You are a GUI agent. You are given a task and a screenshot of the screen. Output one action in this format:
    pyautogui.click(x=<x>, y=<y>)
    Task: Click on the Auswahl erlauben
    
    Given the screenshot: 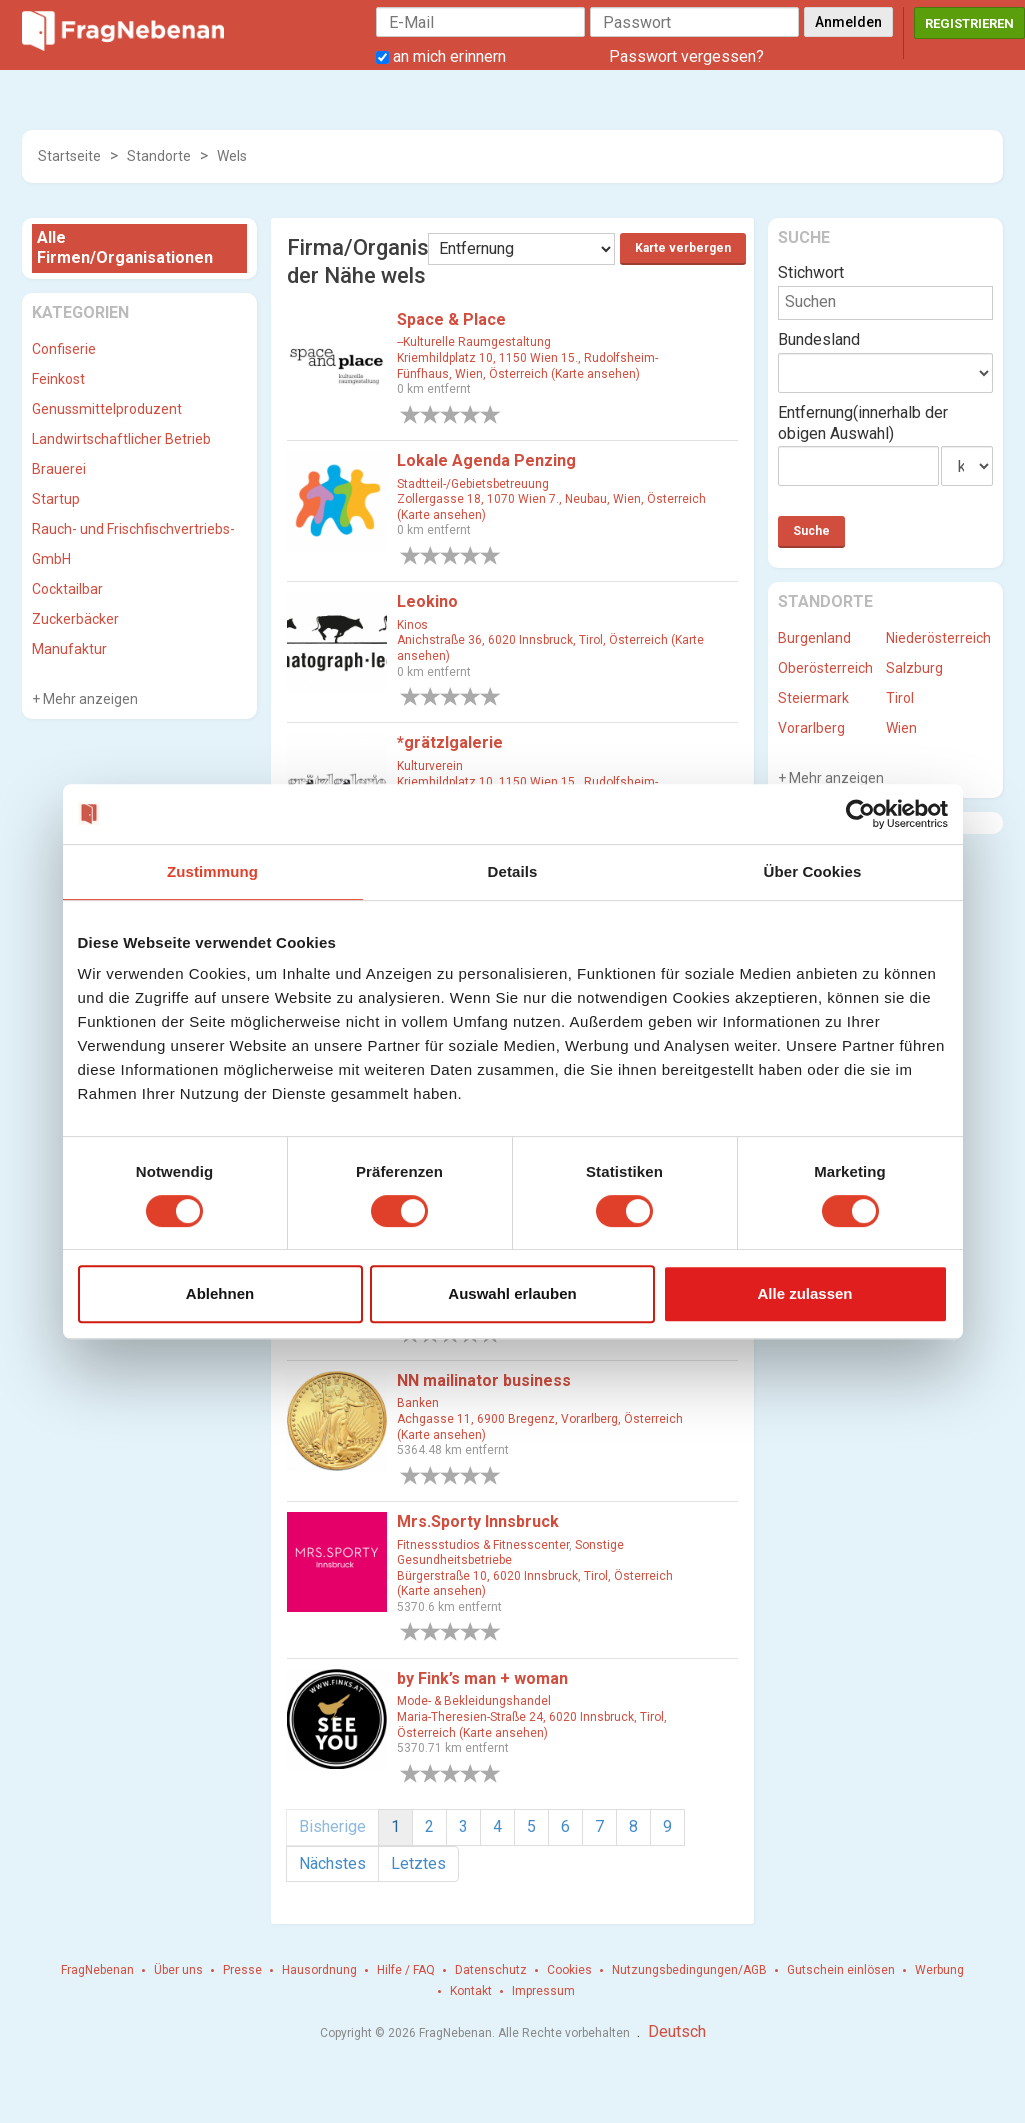 What is the action you would take?
    pyautogui.click(x=512, y=1293)
    